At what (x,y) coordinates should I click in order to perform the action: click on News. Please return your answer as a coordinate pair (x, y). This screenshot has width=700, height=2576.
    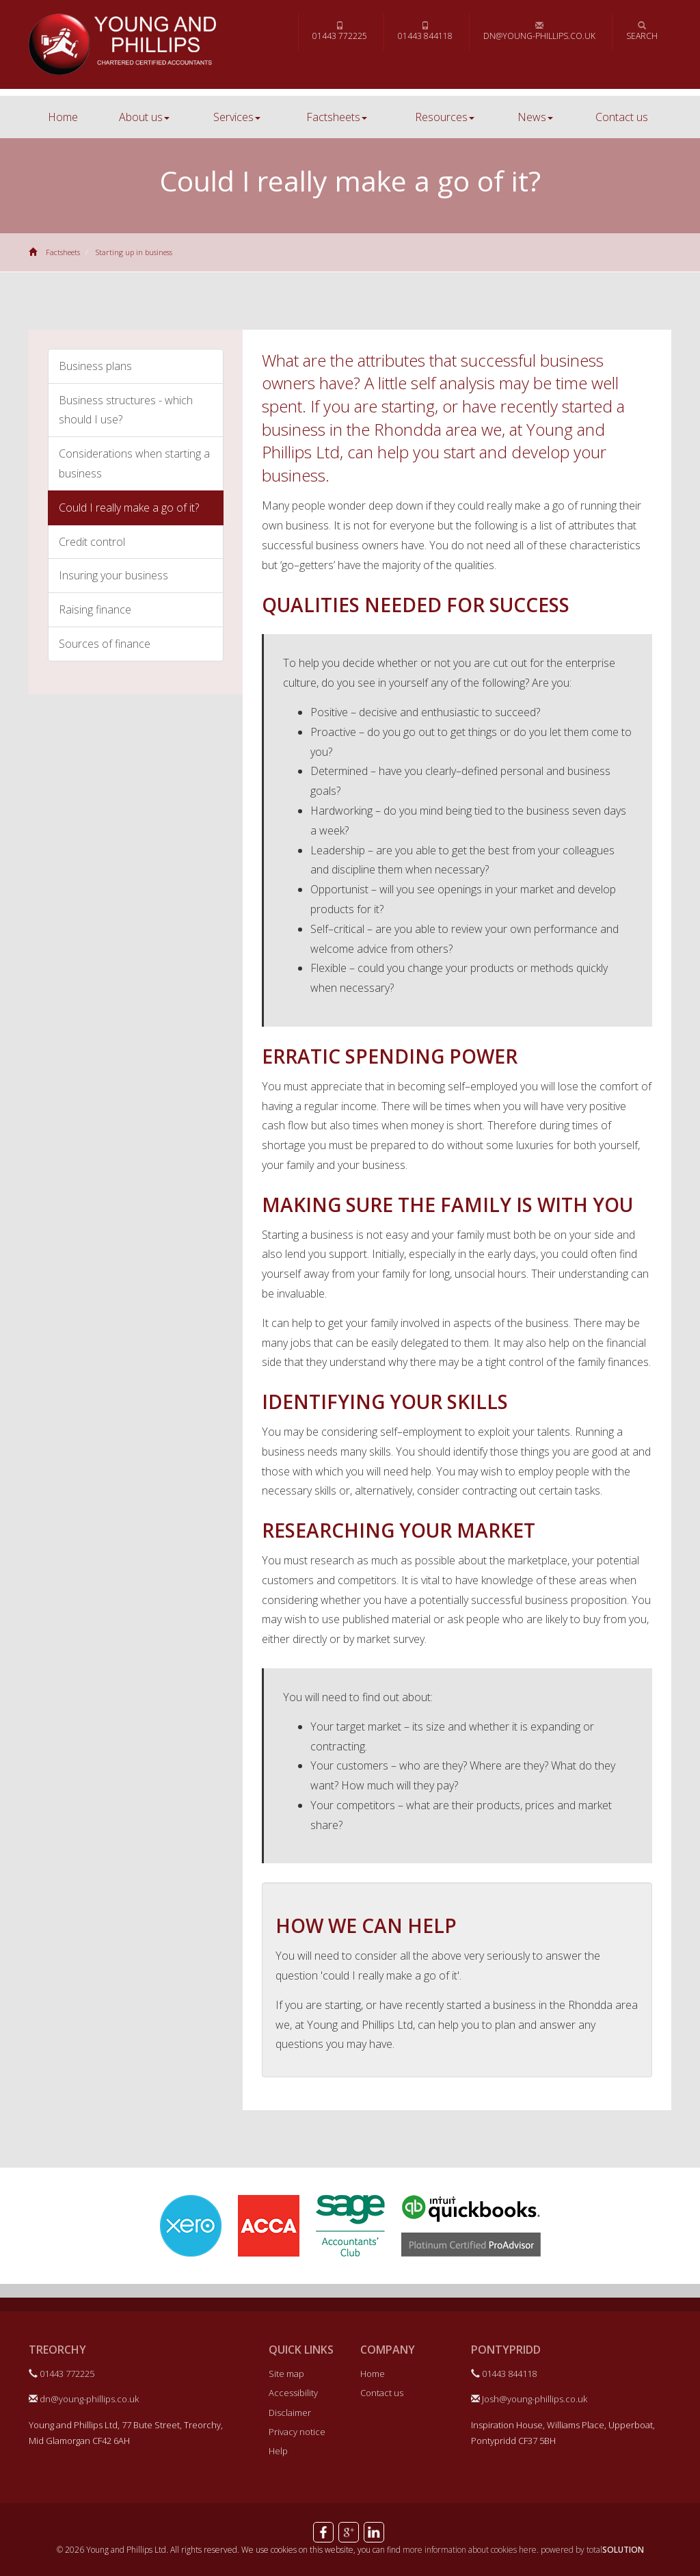
    Looking at the image, I should click on (535, 116).